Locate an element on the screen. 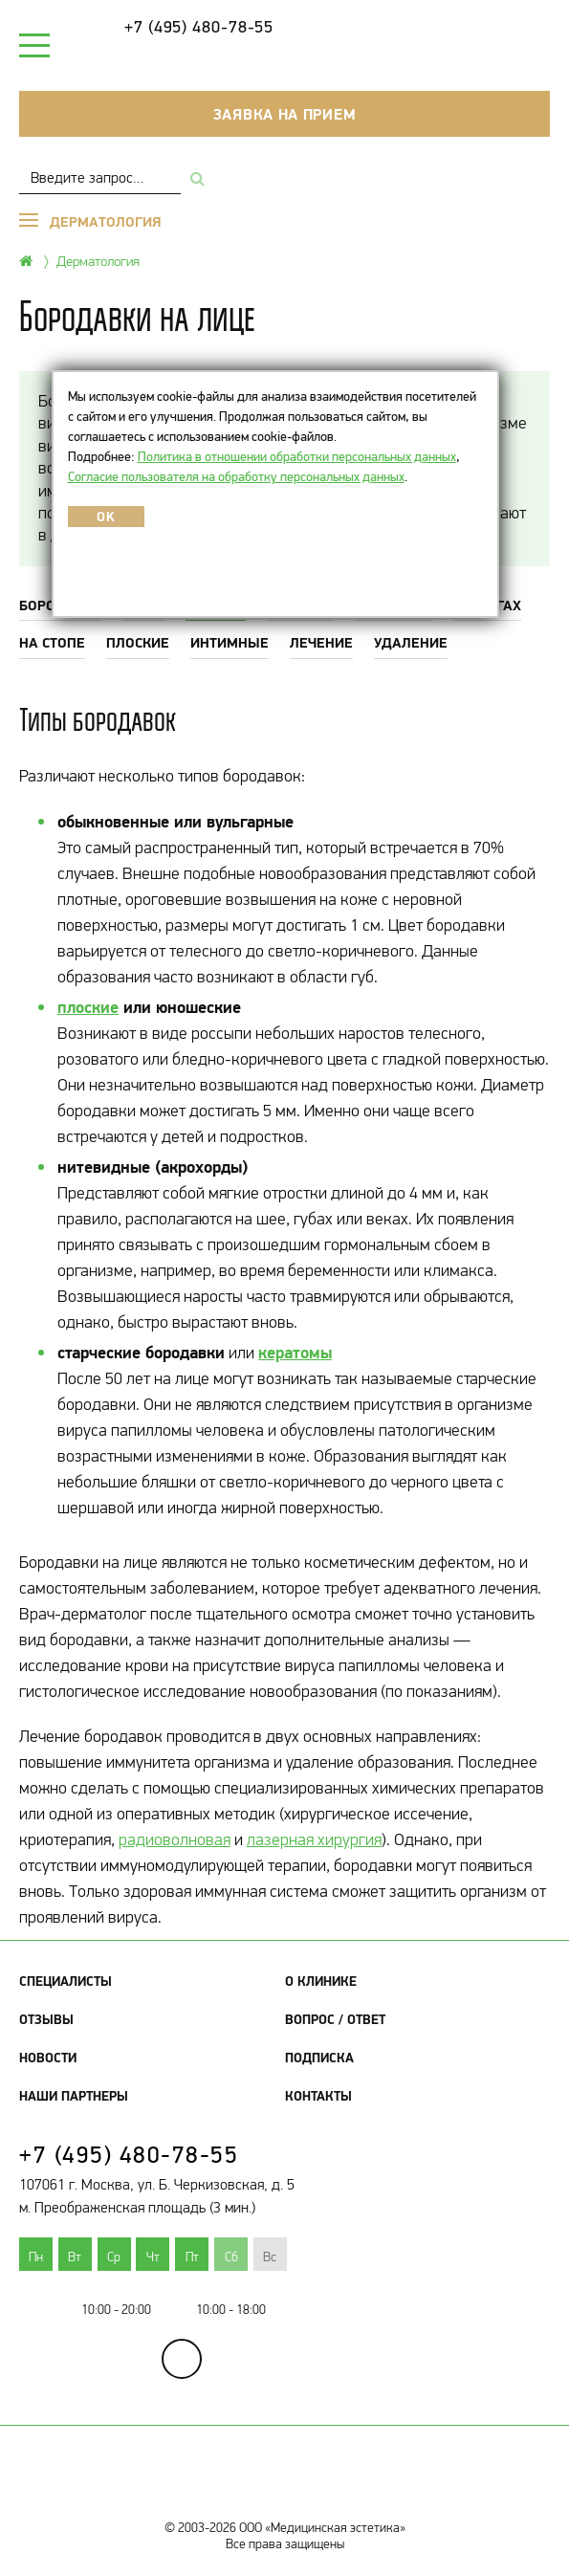  Согласие пользователя на обработку персональных данных is located at coordinates (236, 476).